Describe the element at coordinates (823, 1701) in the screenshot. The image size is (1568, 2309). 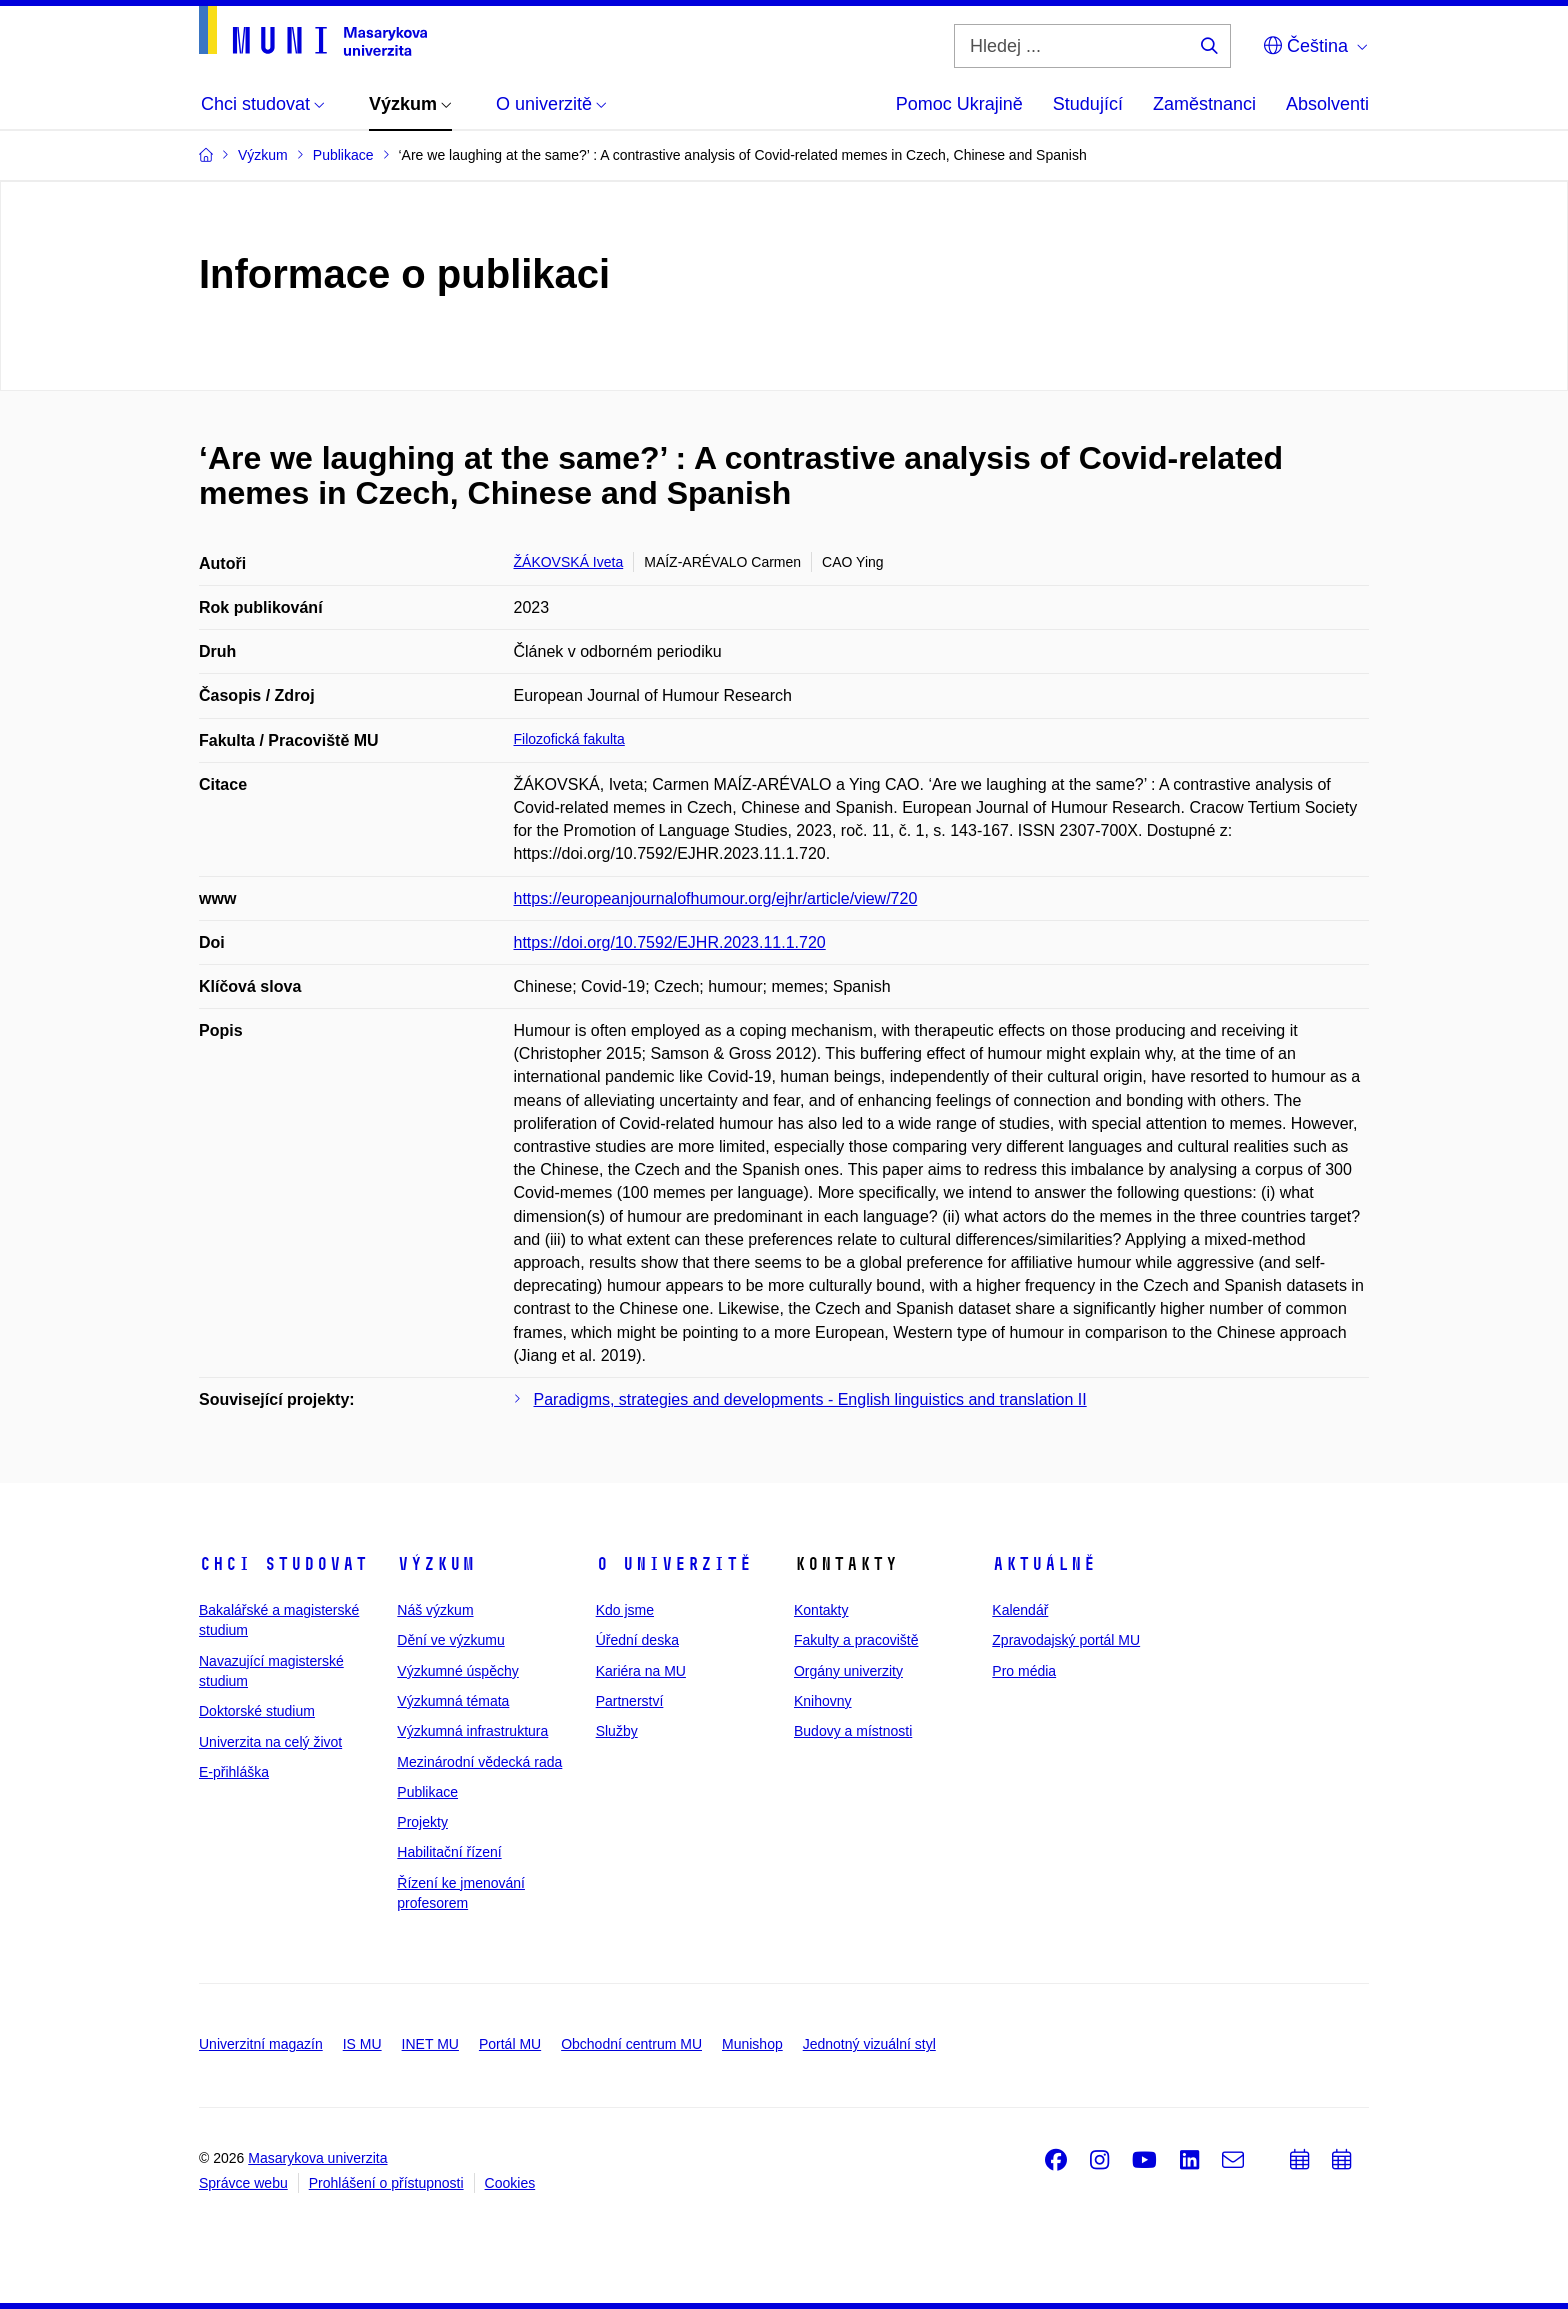
I see `Knihovny` at that location.